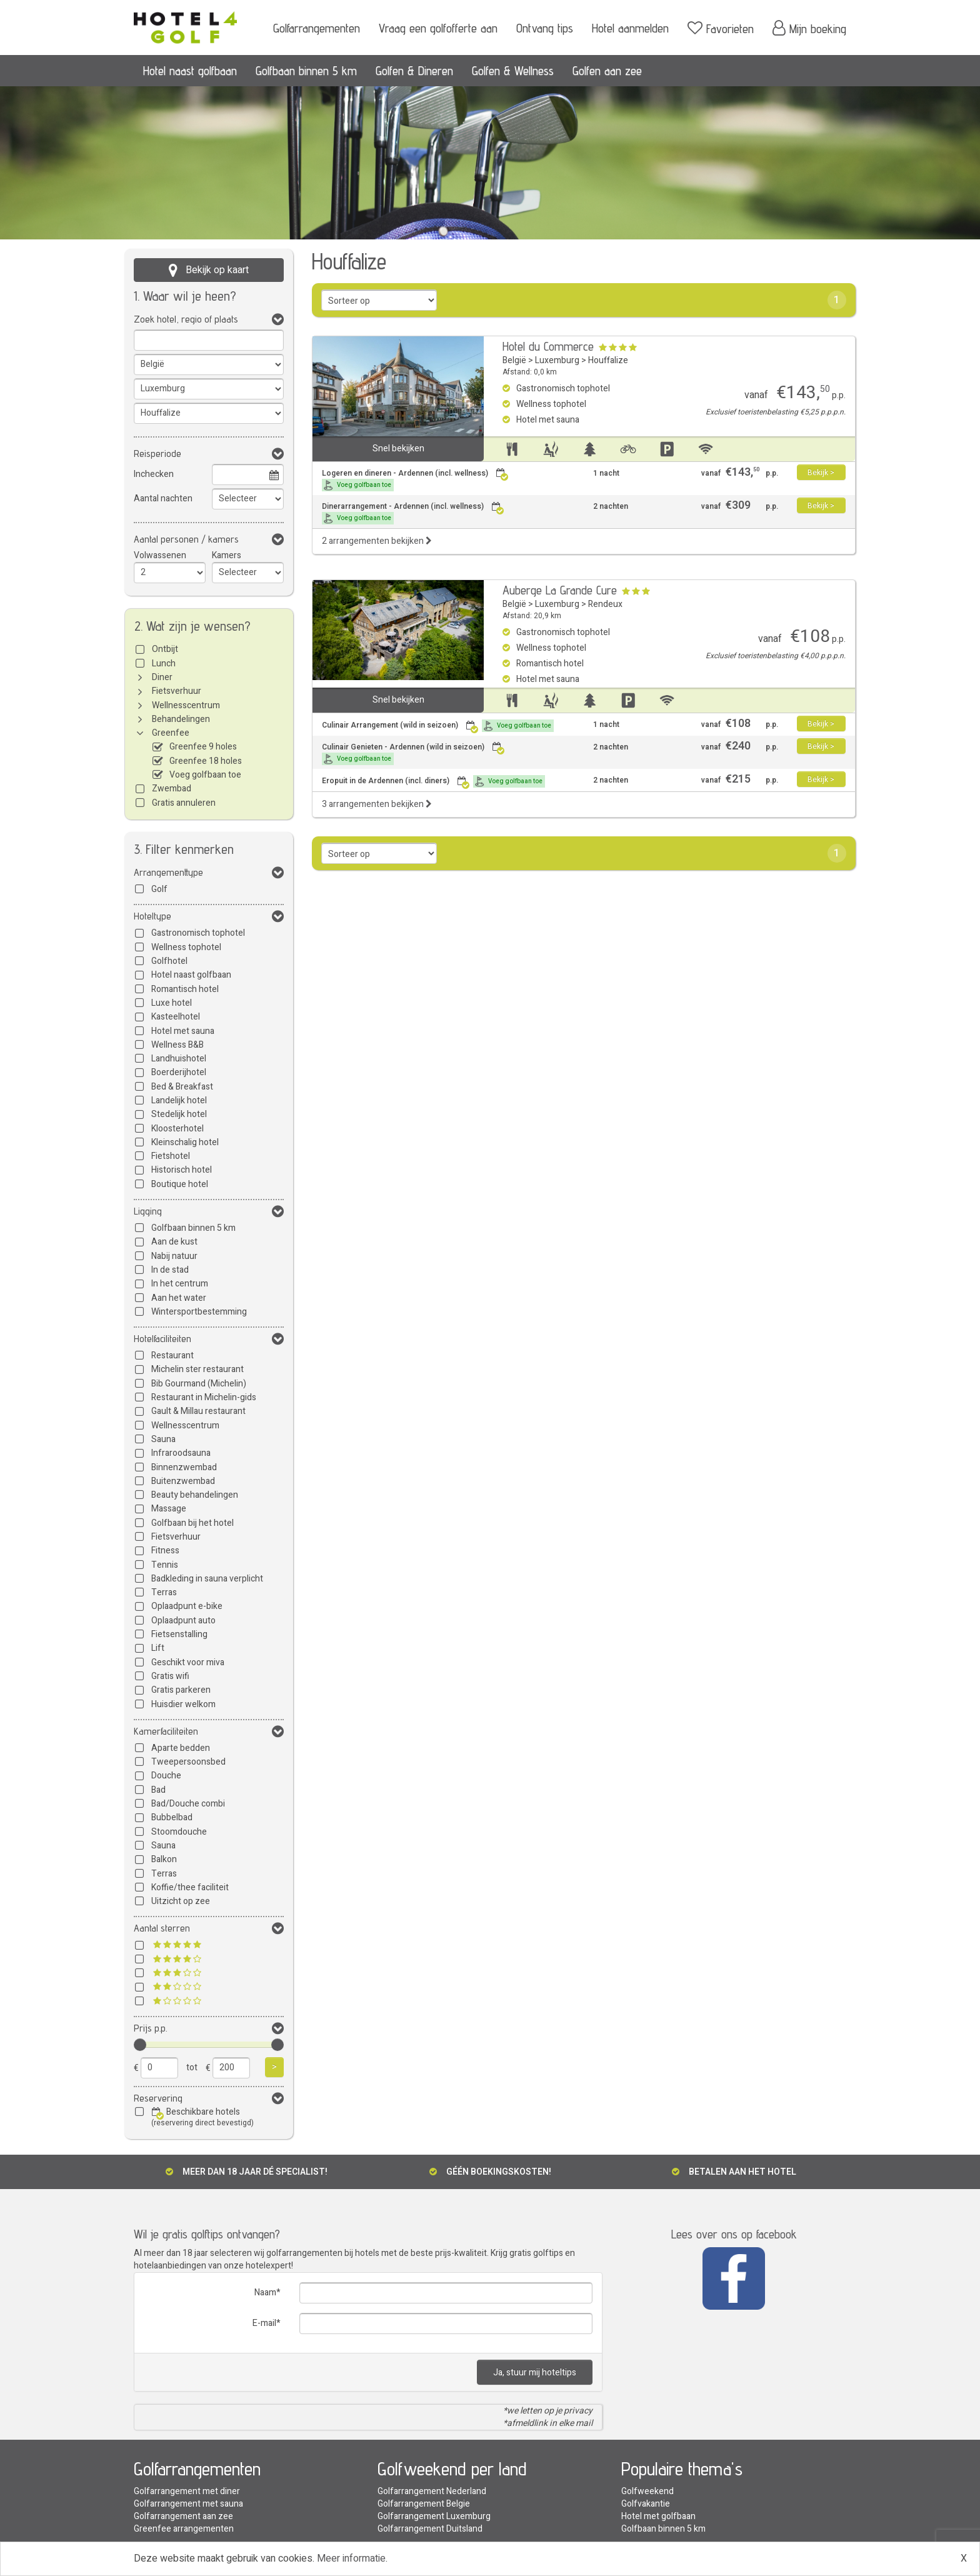 This screenshot has height=2576, width=980. Describe the element at coordinates (179, 1100) in the screenshot. I see `Landelijk hotel` at that location.